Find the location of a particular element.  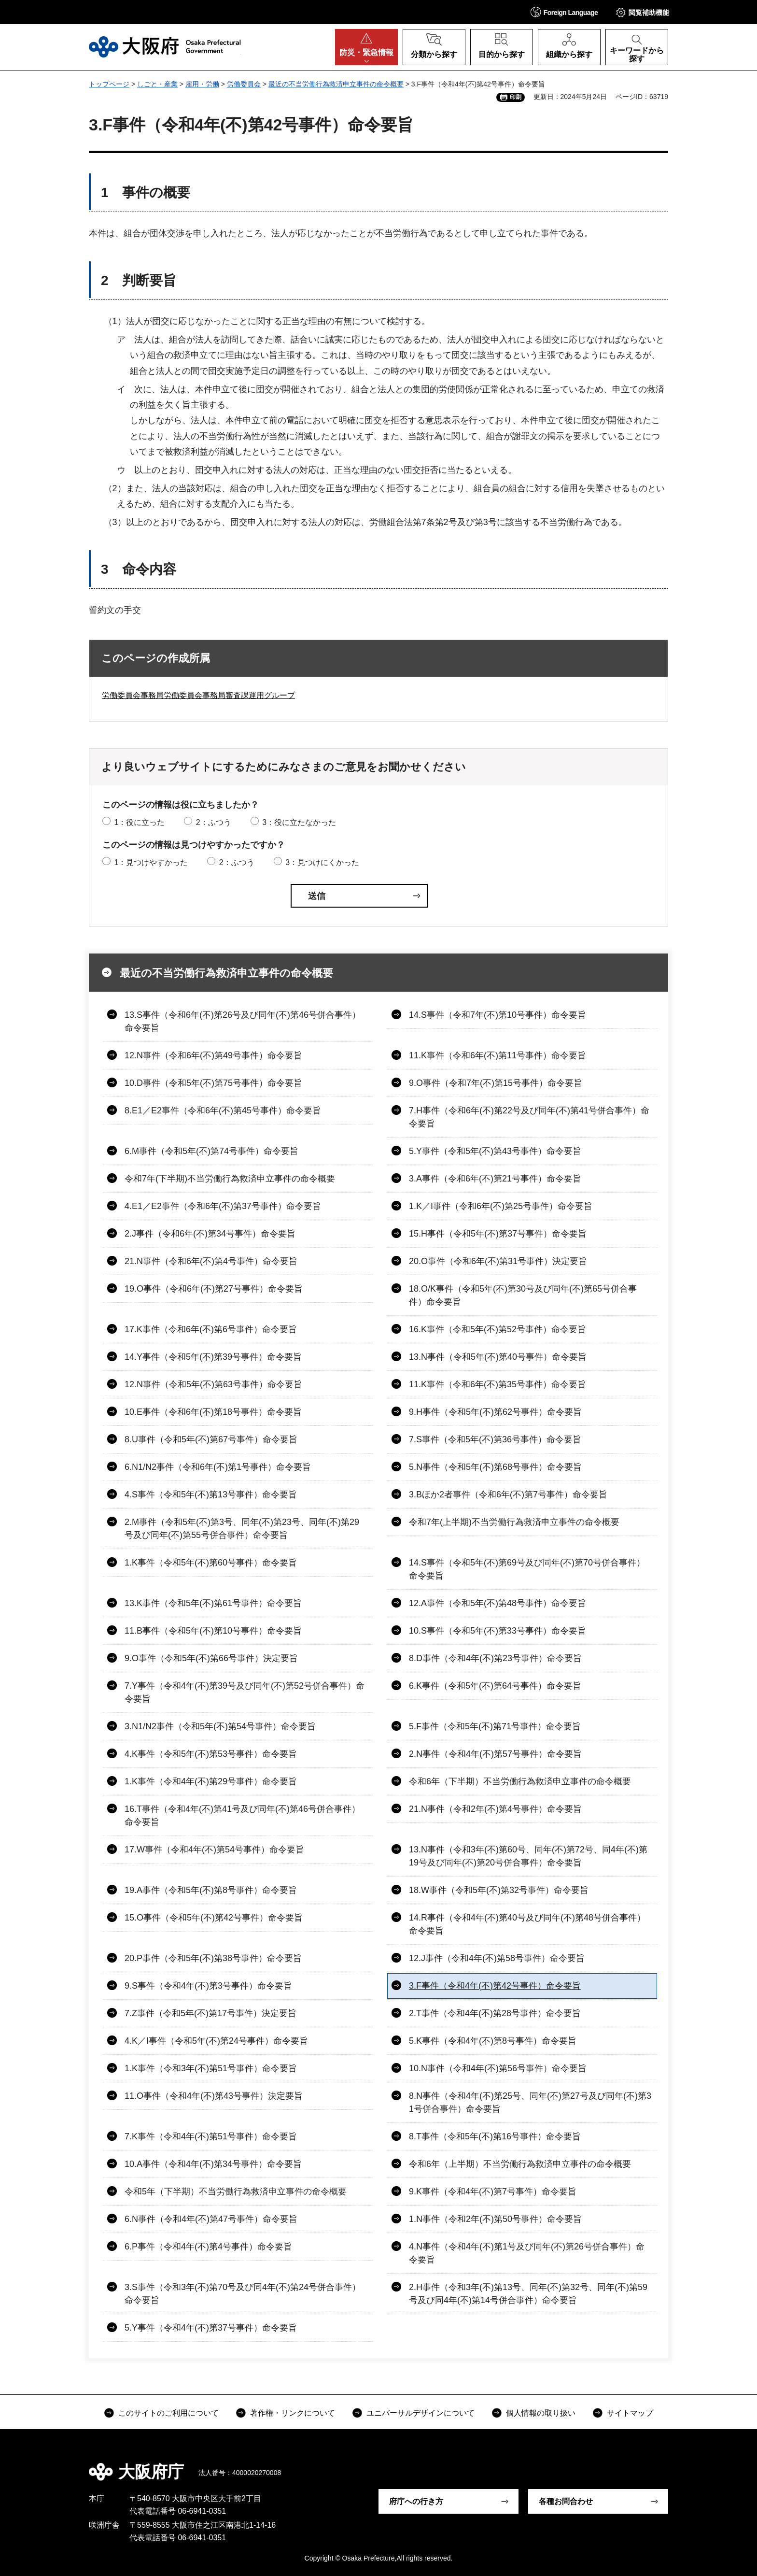

17.W事件（令和4年(不)第54号事件）命令要旨 is located at coordinates (214, 1849).